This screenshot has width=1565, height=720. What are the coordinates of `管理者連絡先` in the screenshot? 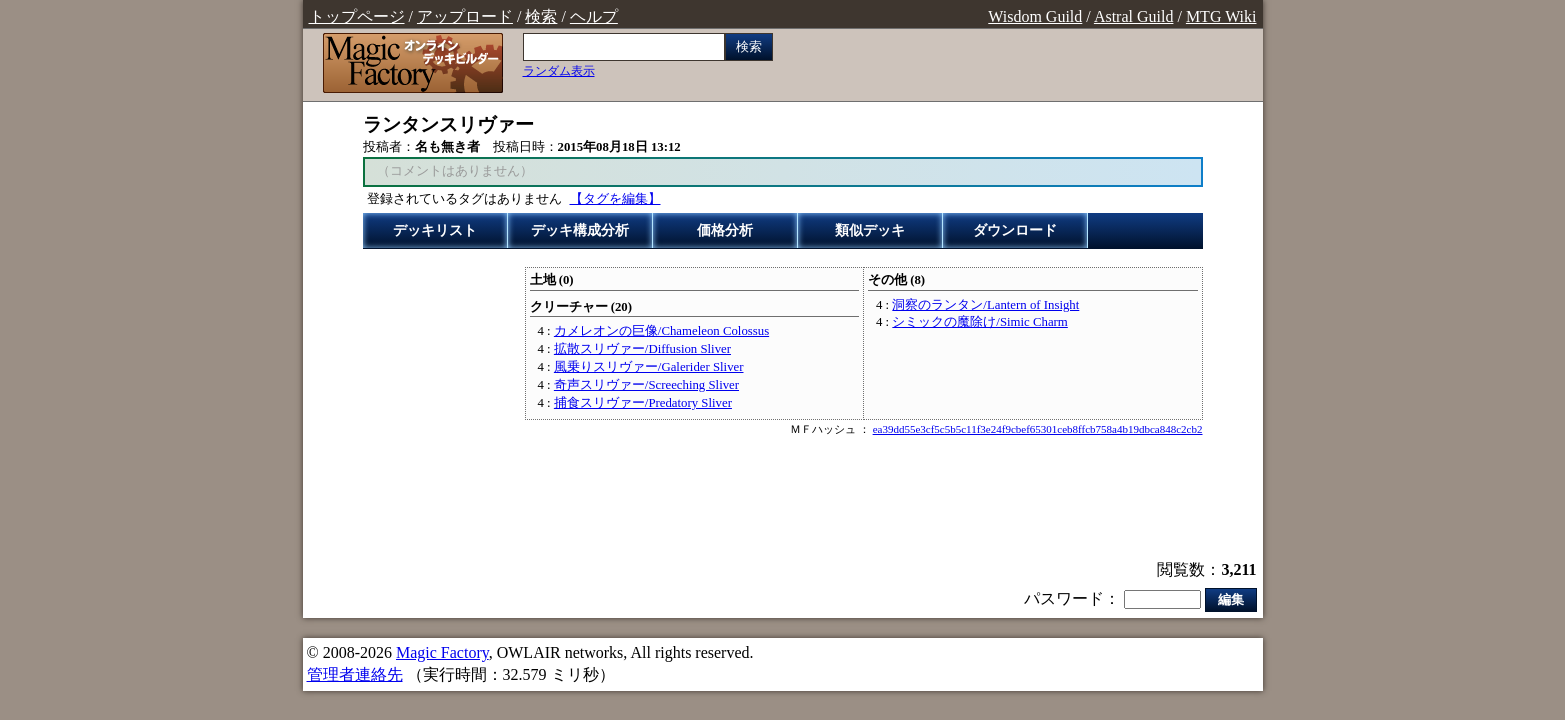 It's located at (355, 674).